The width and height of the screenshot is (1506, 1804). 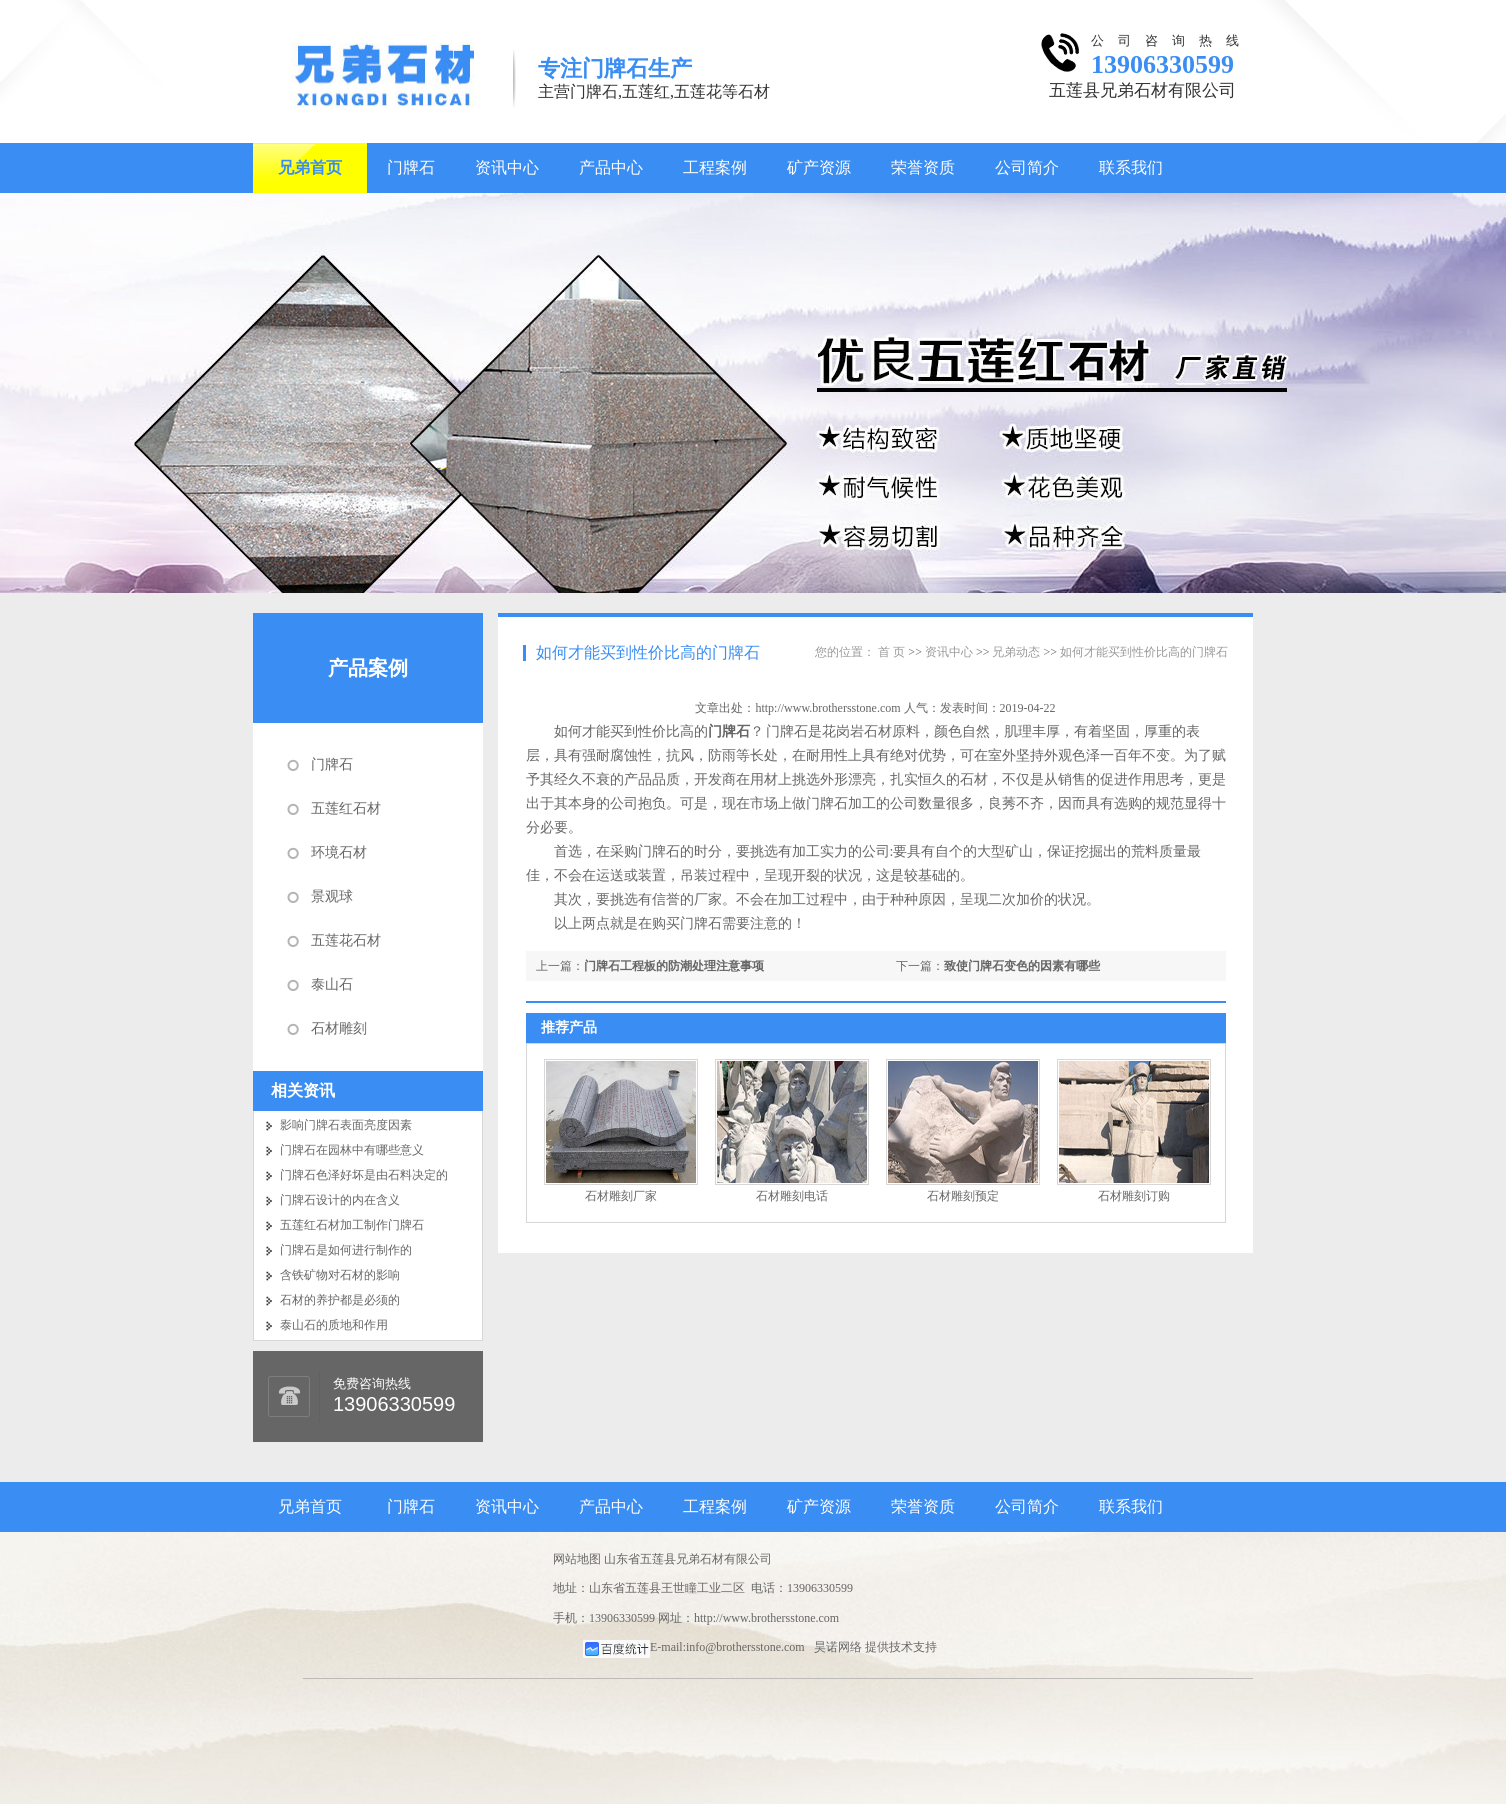 What do you see at coordinates (621, 1196) in the screenshot?
I see `石材雕刻厂家` at bounding box center [621, 1196].